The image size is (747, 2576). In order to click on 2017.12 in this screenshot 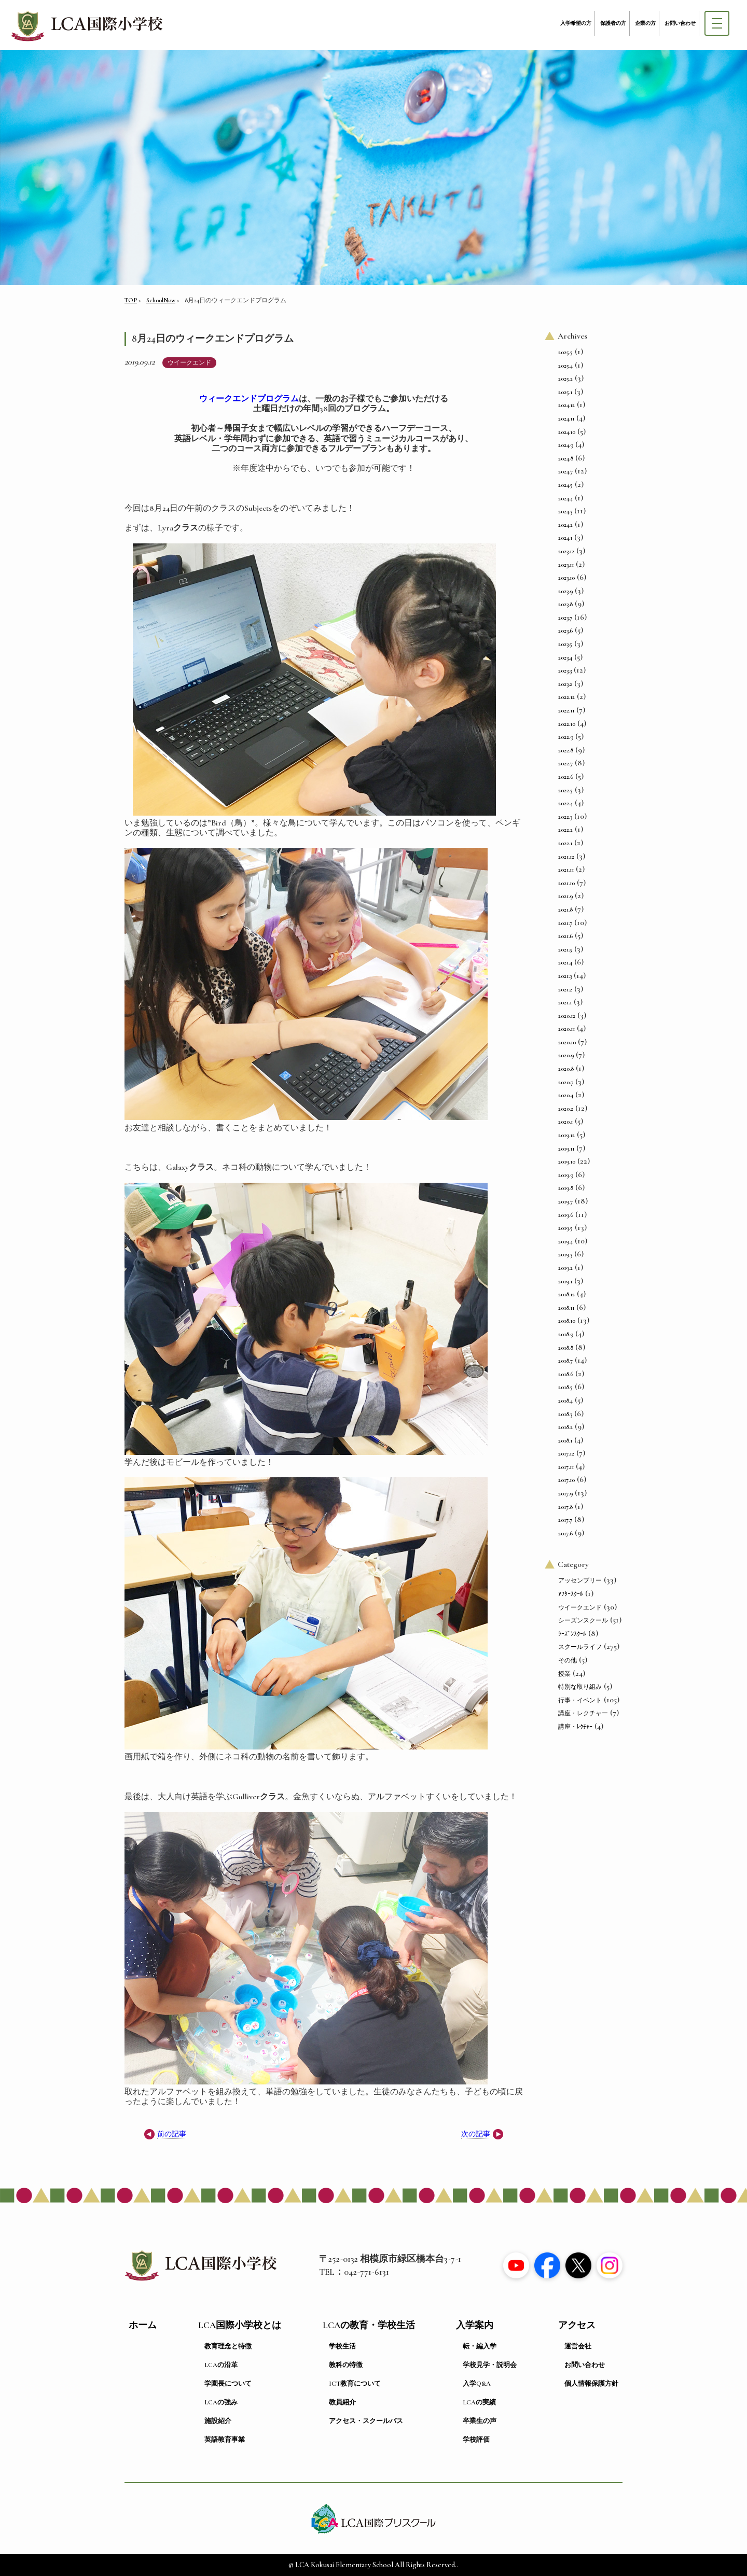, I will do `click(566, 1453)`.